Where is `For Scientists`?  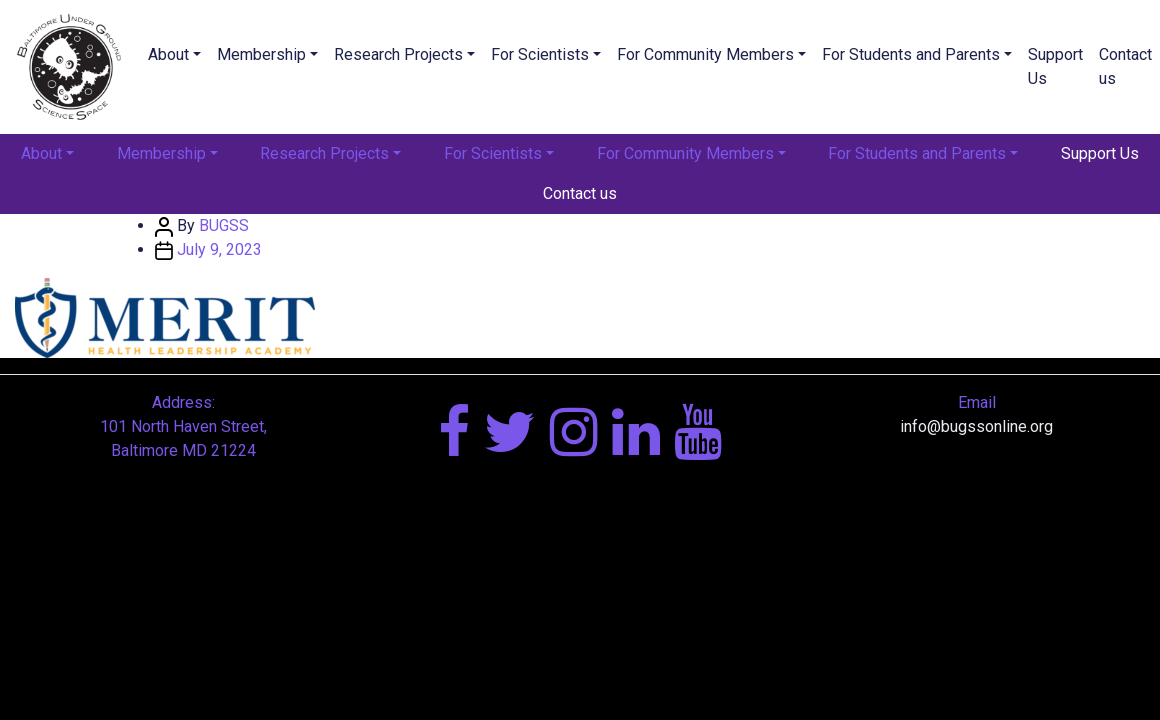 For Scientists is located at coordinates (540, 54).